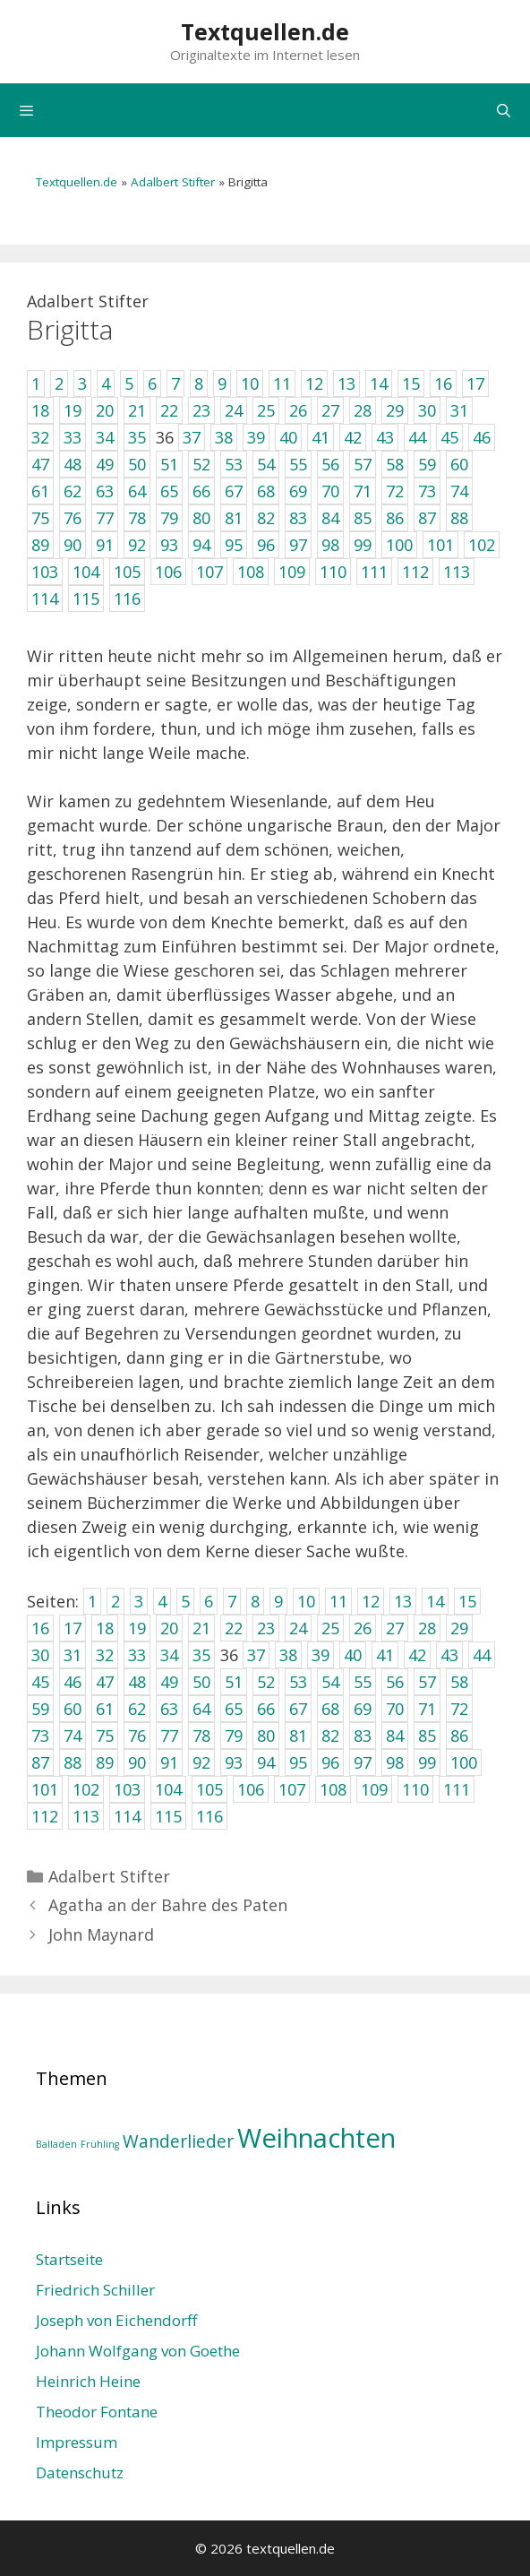 The height and width of the screenshot is (2576, 530). I want to click on Frühling [Frühling (1 Eintrag)], so click(100, 2144).